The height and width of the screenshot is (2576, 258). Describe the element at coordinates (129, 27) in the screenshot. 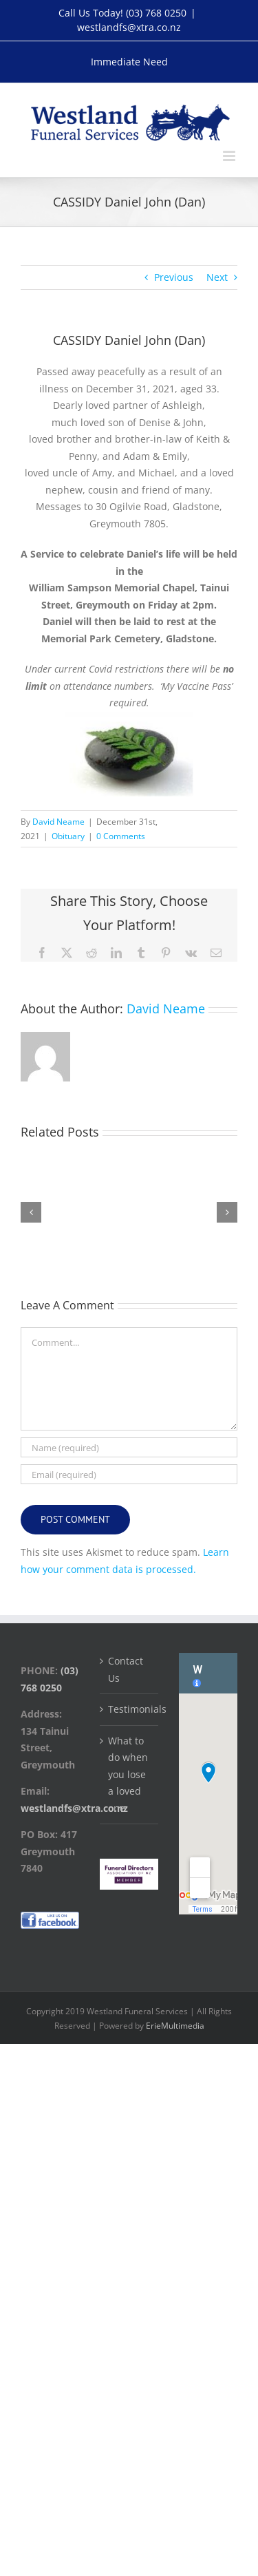

I see `westlandfs@xtra.co.nz` at that location.